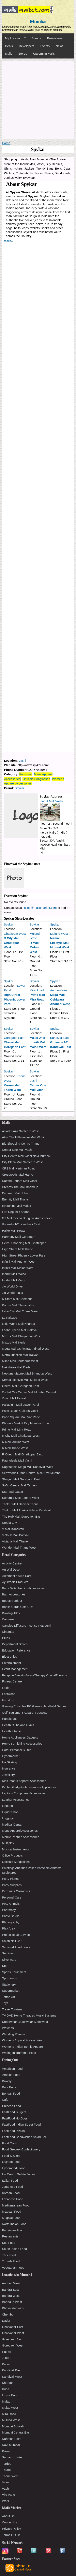 The width and height of the screenshot is (76, 2576). I want to click on Parle Square Mall Vile Parle, so click(21, 1417).